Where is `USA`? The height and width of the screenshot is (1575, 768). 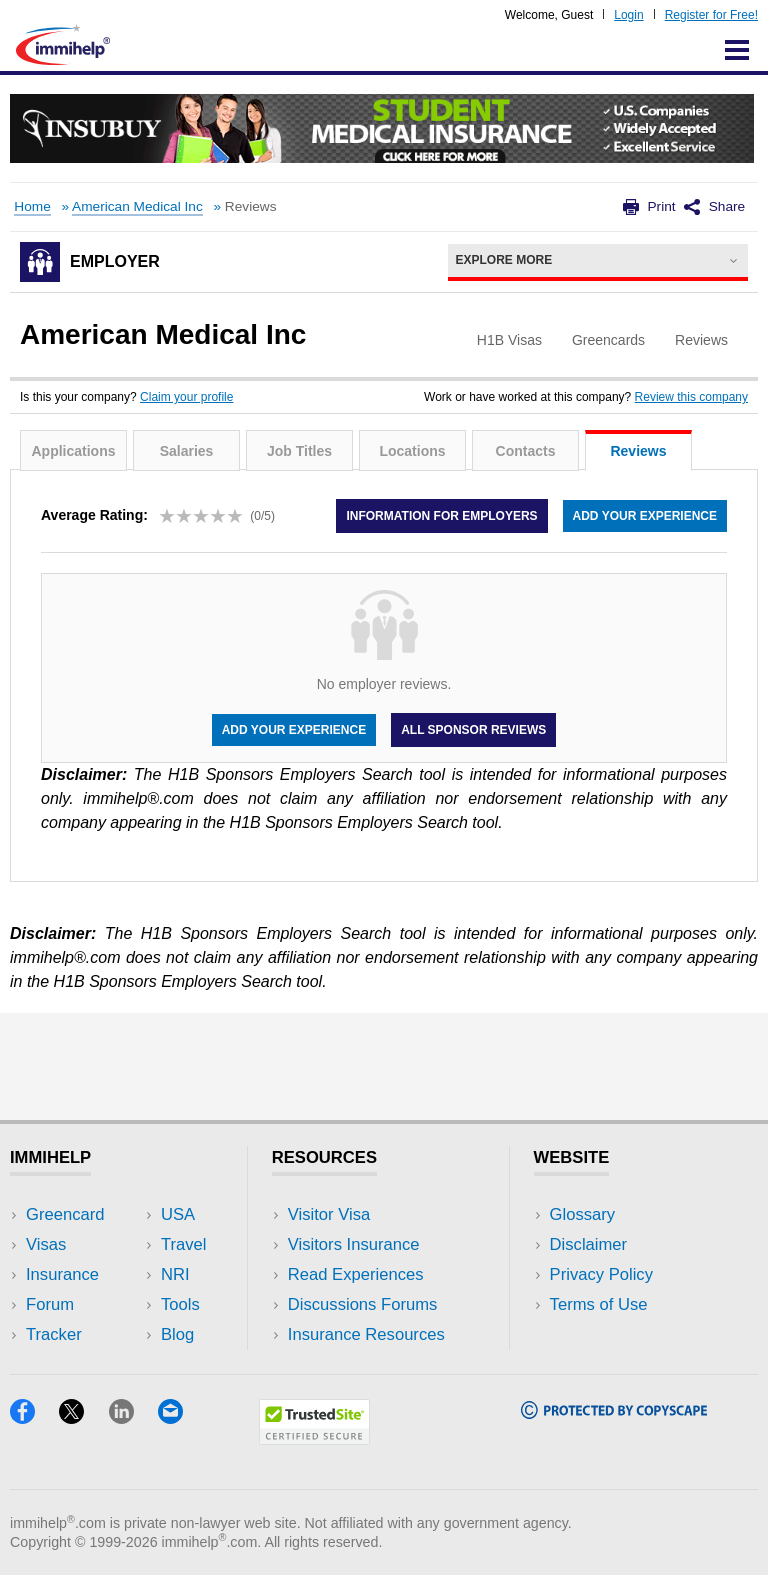 USA is located at coordinates (178, 1214).